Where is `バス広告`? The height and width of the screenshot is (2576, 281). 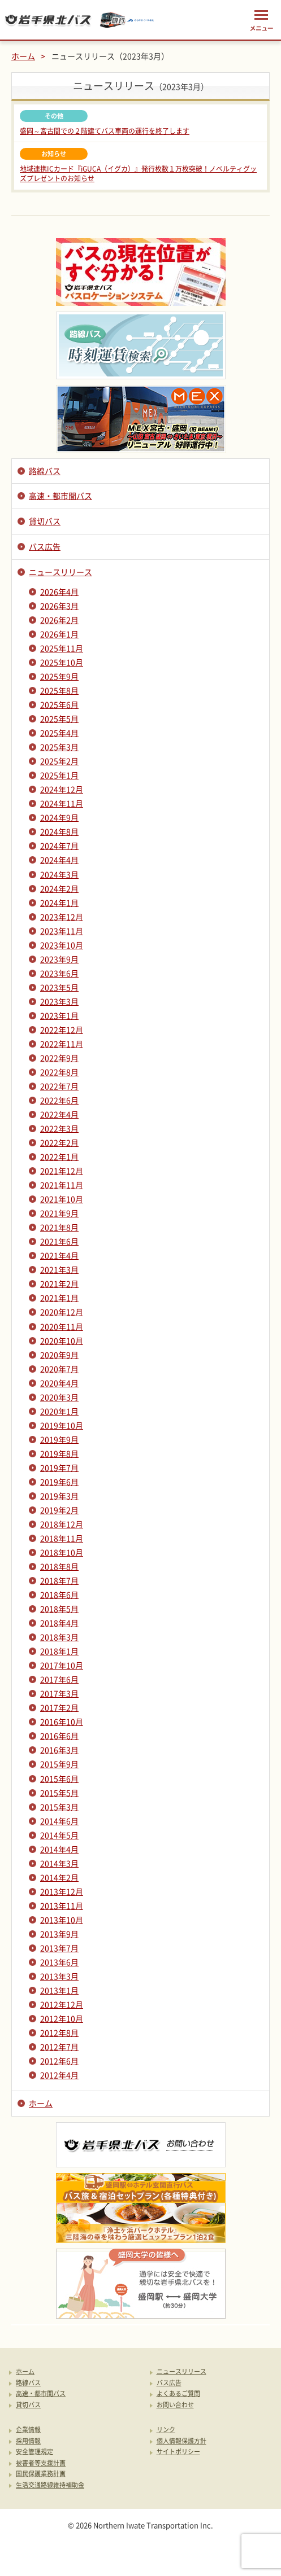 バス広告 is located at coordinates (44, 546).